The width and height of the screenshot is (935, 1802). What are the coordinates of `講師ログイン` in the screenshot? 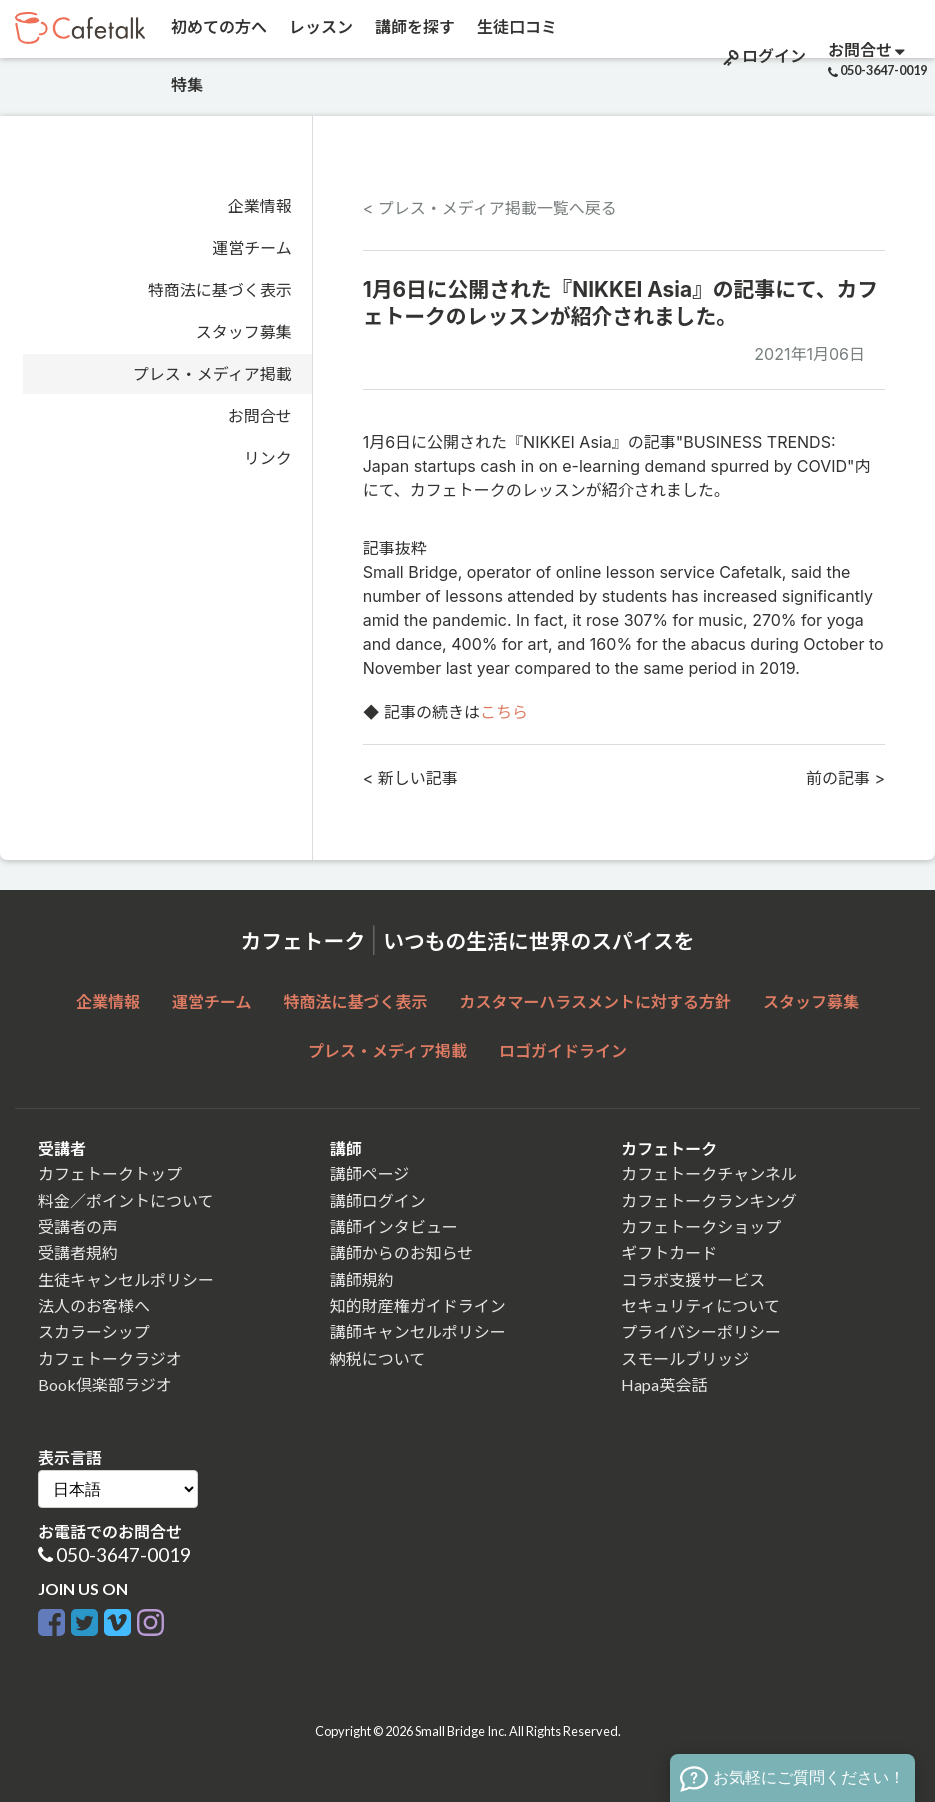 It's located at (378, 1200).